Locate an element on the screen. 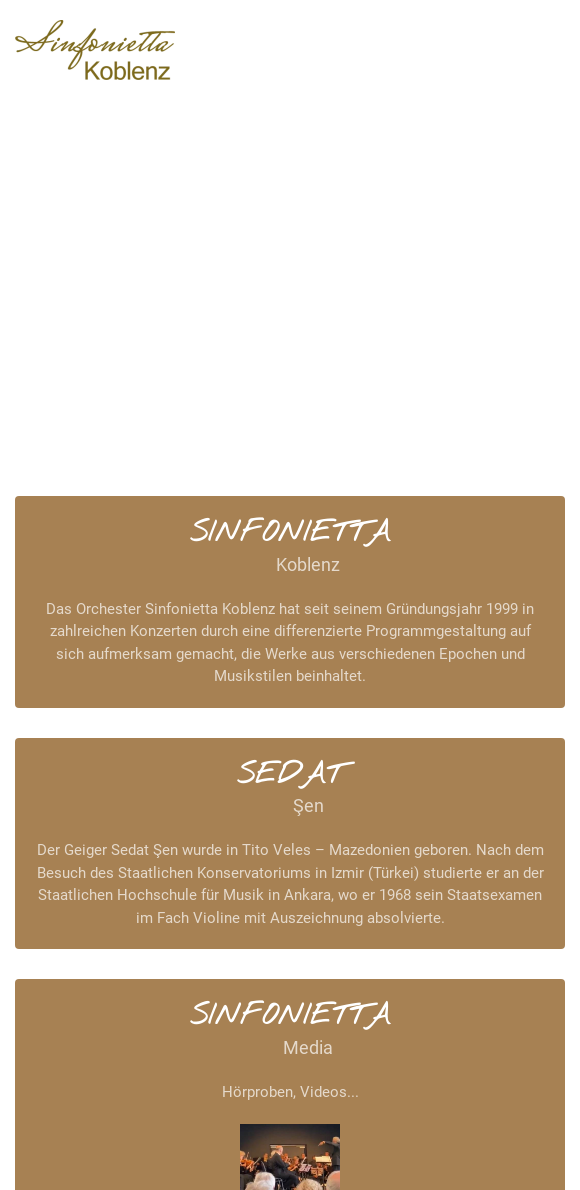 The image size is (580, 1190). [button] is located at coordinates (523, 50).